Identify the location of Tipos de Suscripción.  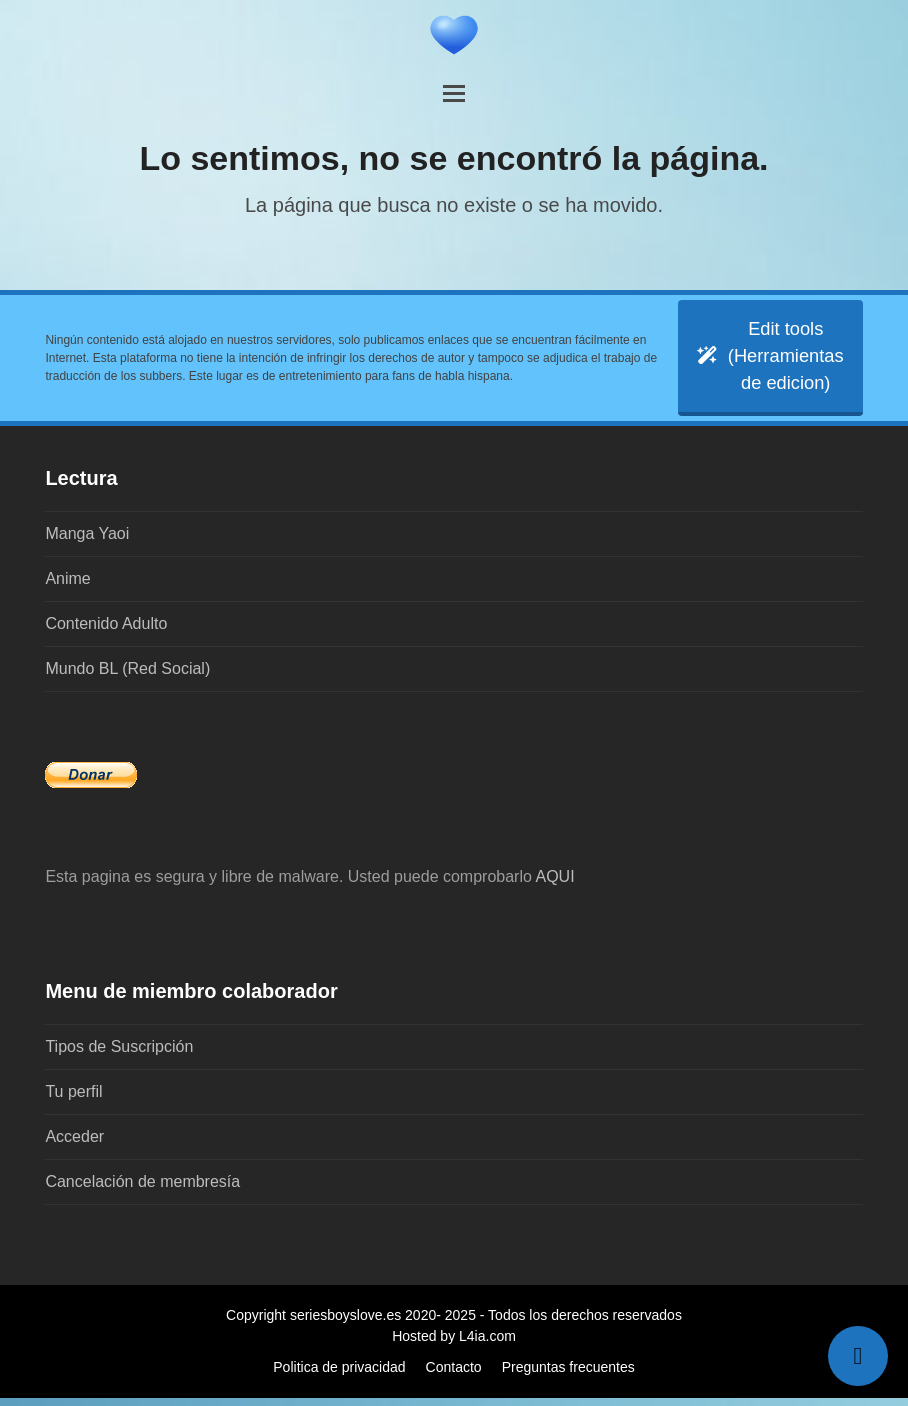
(119, 1054).